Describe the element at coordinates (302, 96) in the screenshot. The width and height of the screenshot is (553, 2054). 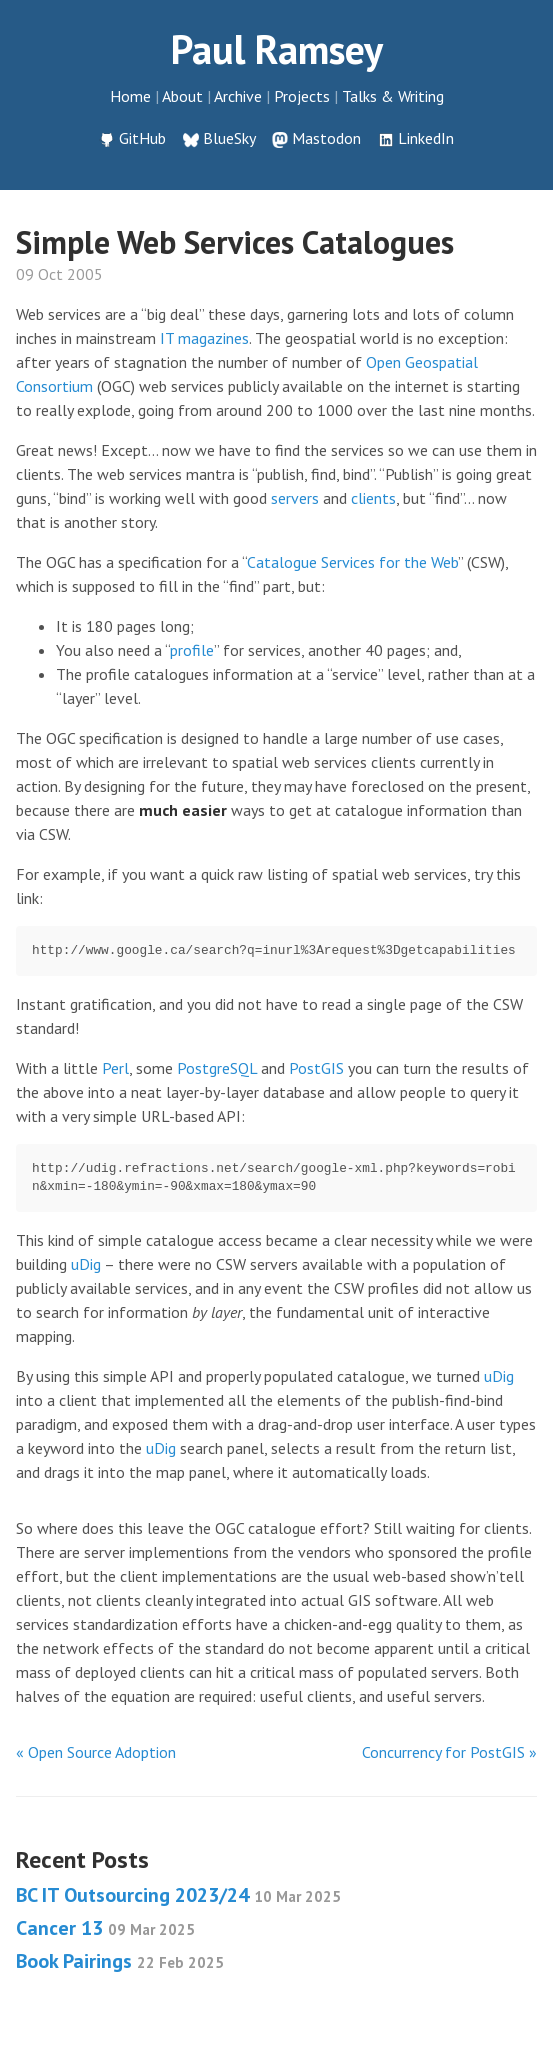
I see `Projects` at that location.